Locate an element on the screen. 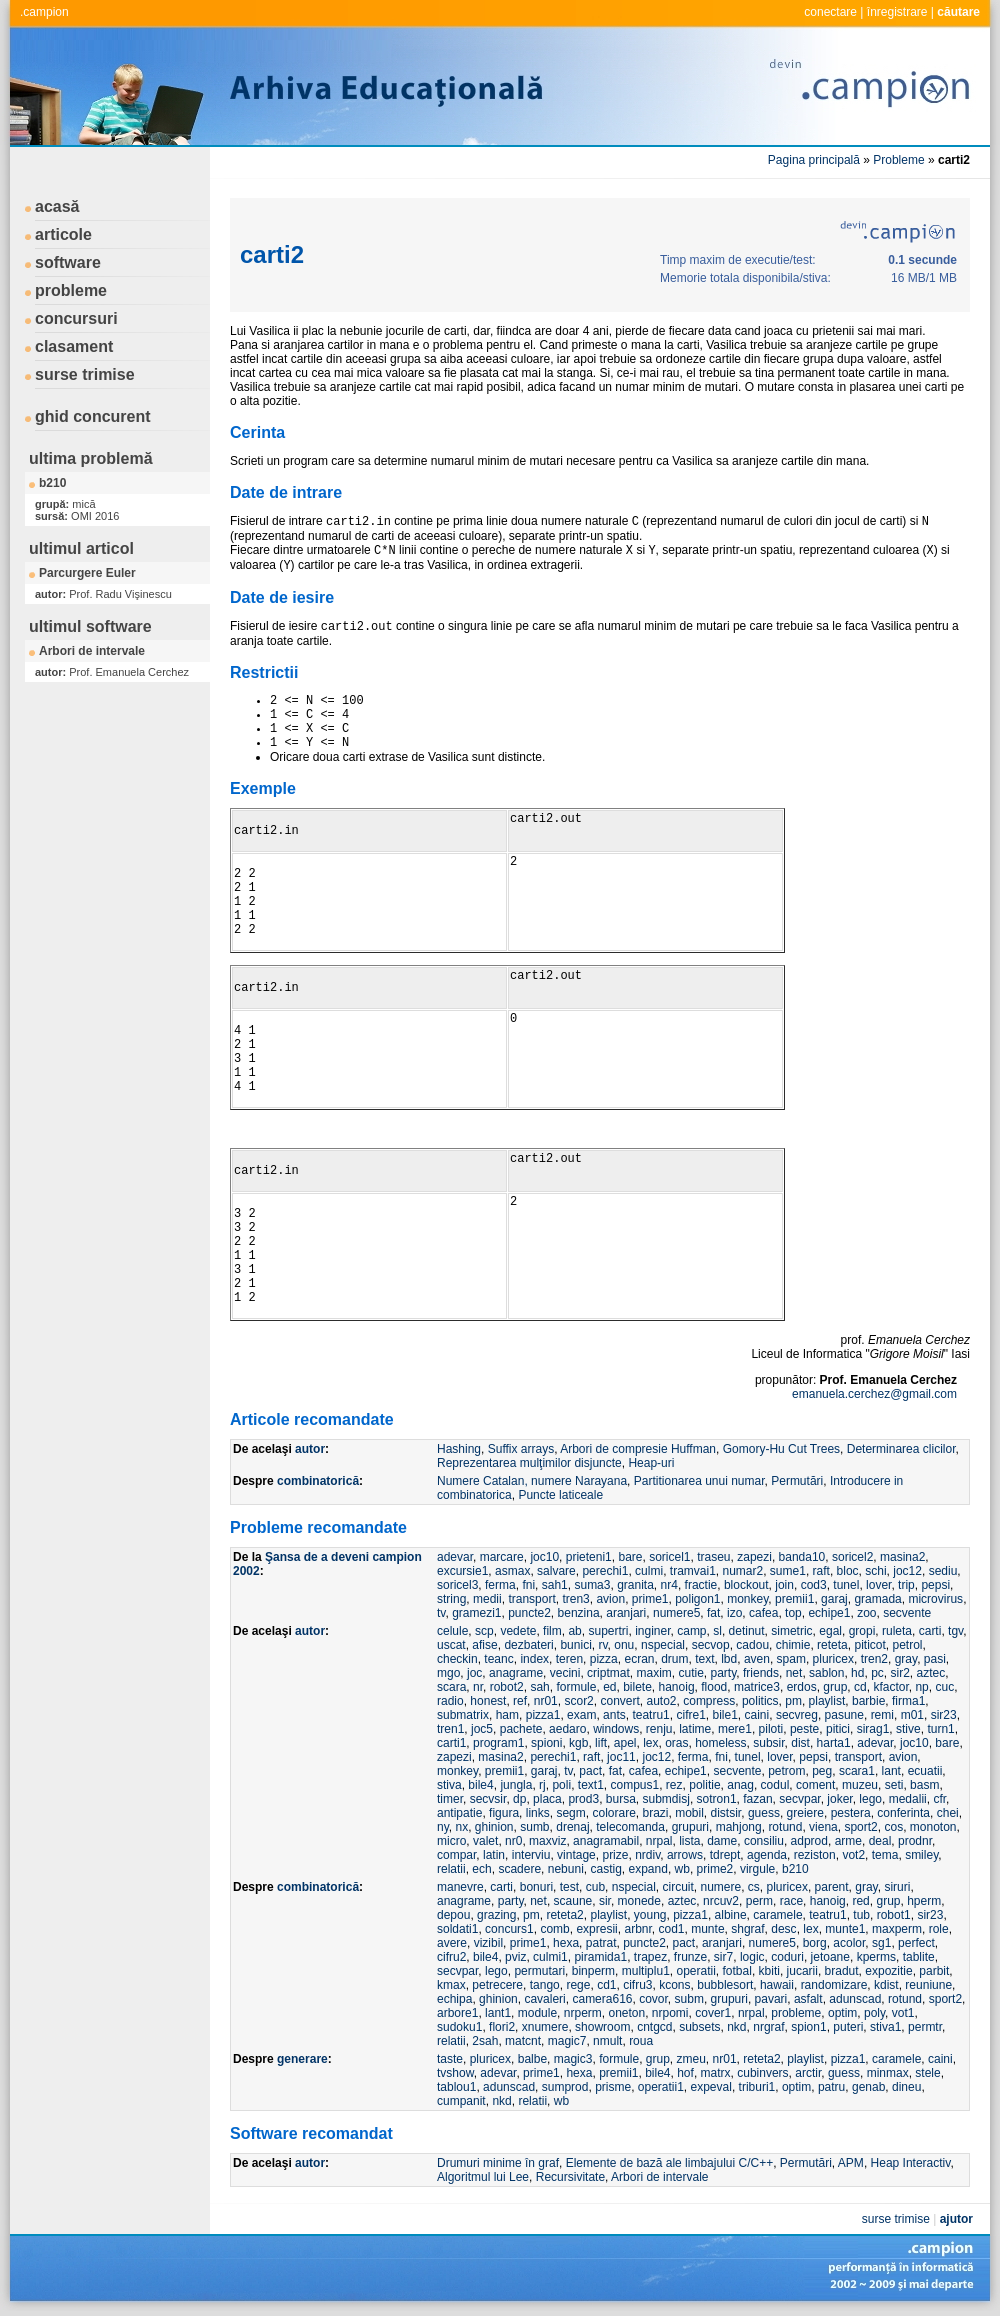  roua is located at coordinates (641, 2041).